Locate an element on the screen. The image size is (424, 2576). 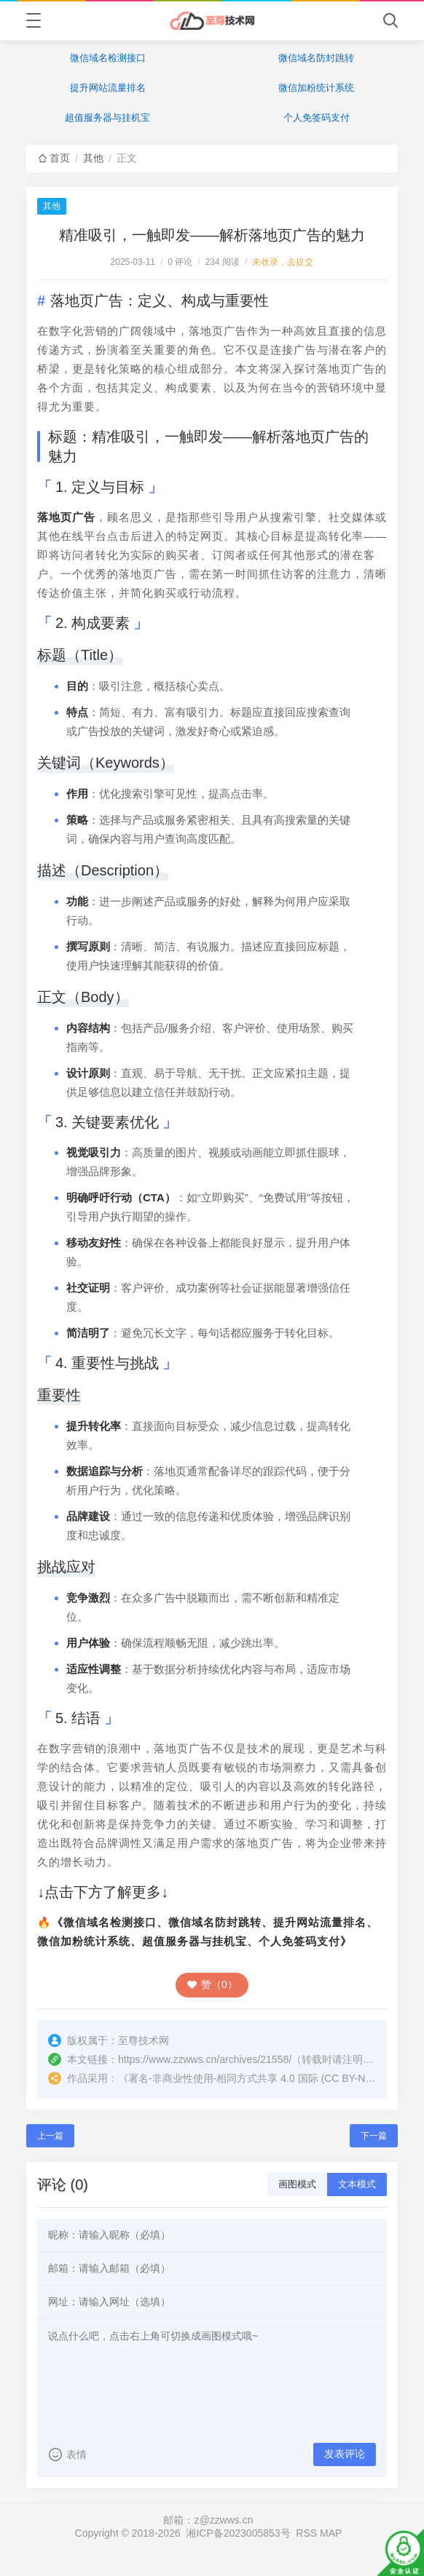
微信加粉统计系统 is located at coordinates (316, 87).